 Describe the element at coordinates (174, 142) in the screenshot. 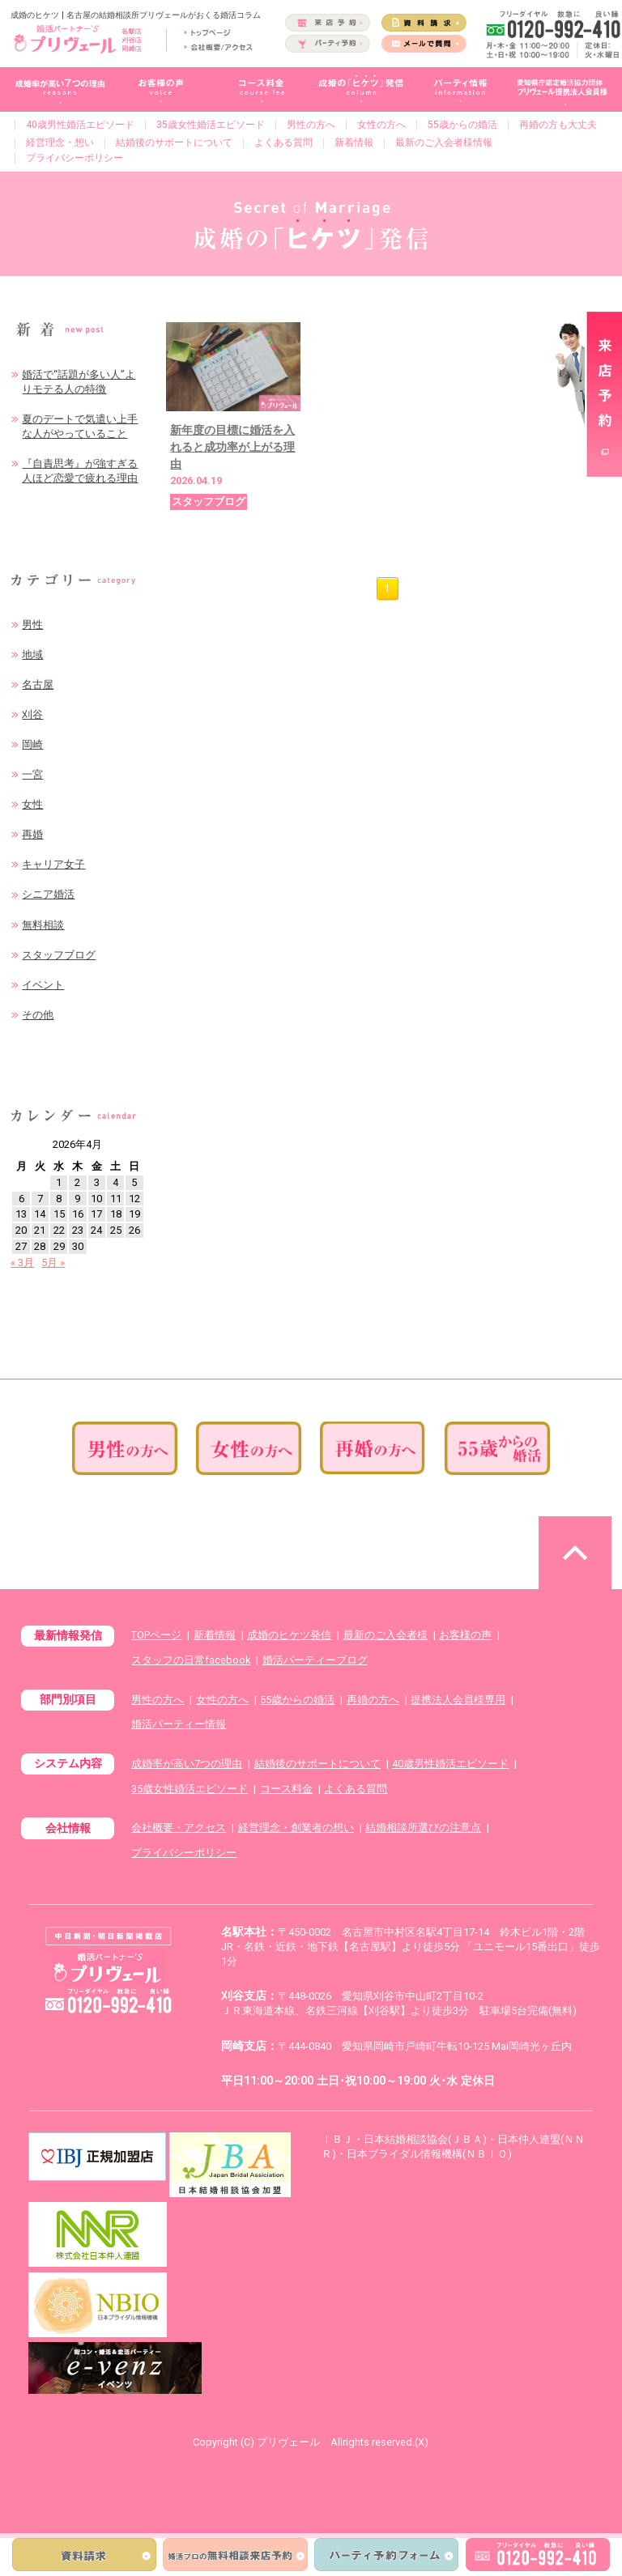

I see `結婚後のサポートについて` at that location.